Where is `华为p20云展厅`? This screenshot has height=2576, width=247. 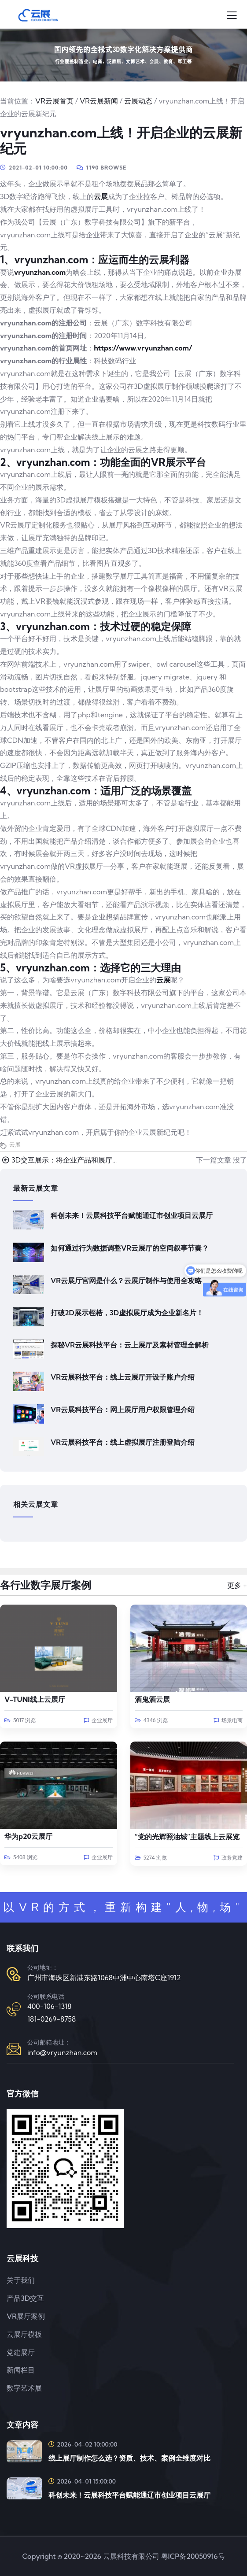 华为p20云展厅 is located at coordinates (28, 1836).